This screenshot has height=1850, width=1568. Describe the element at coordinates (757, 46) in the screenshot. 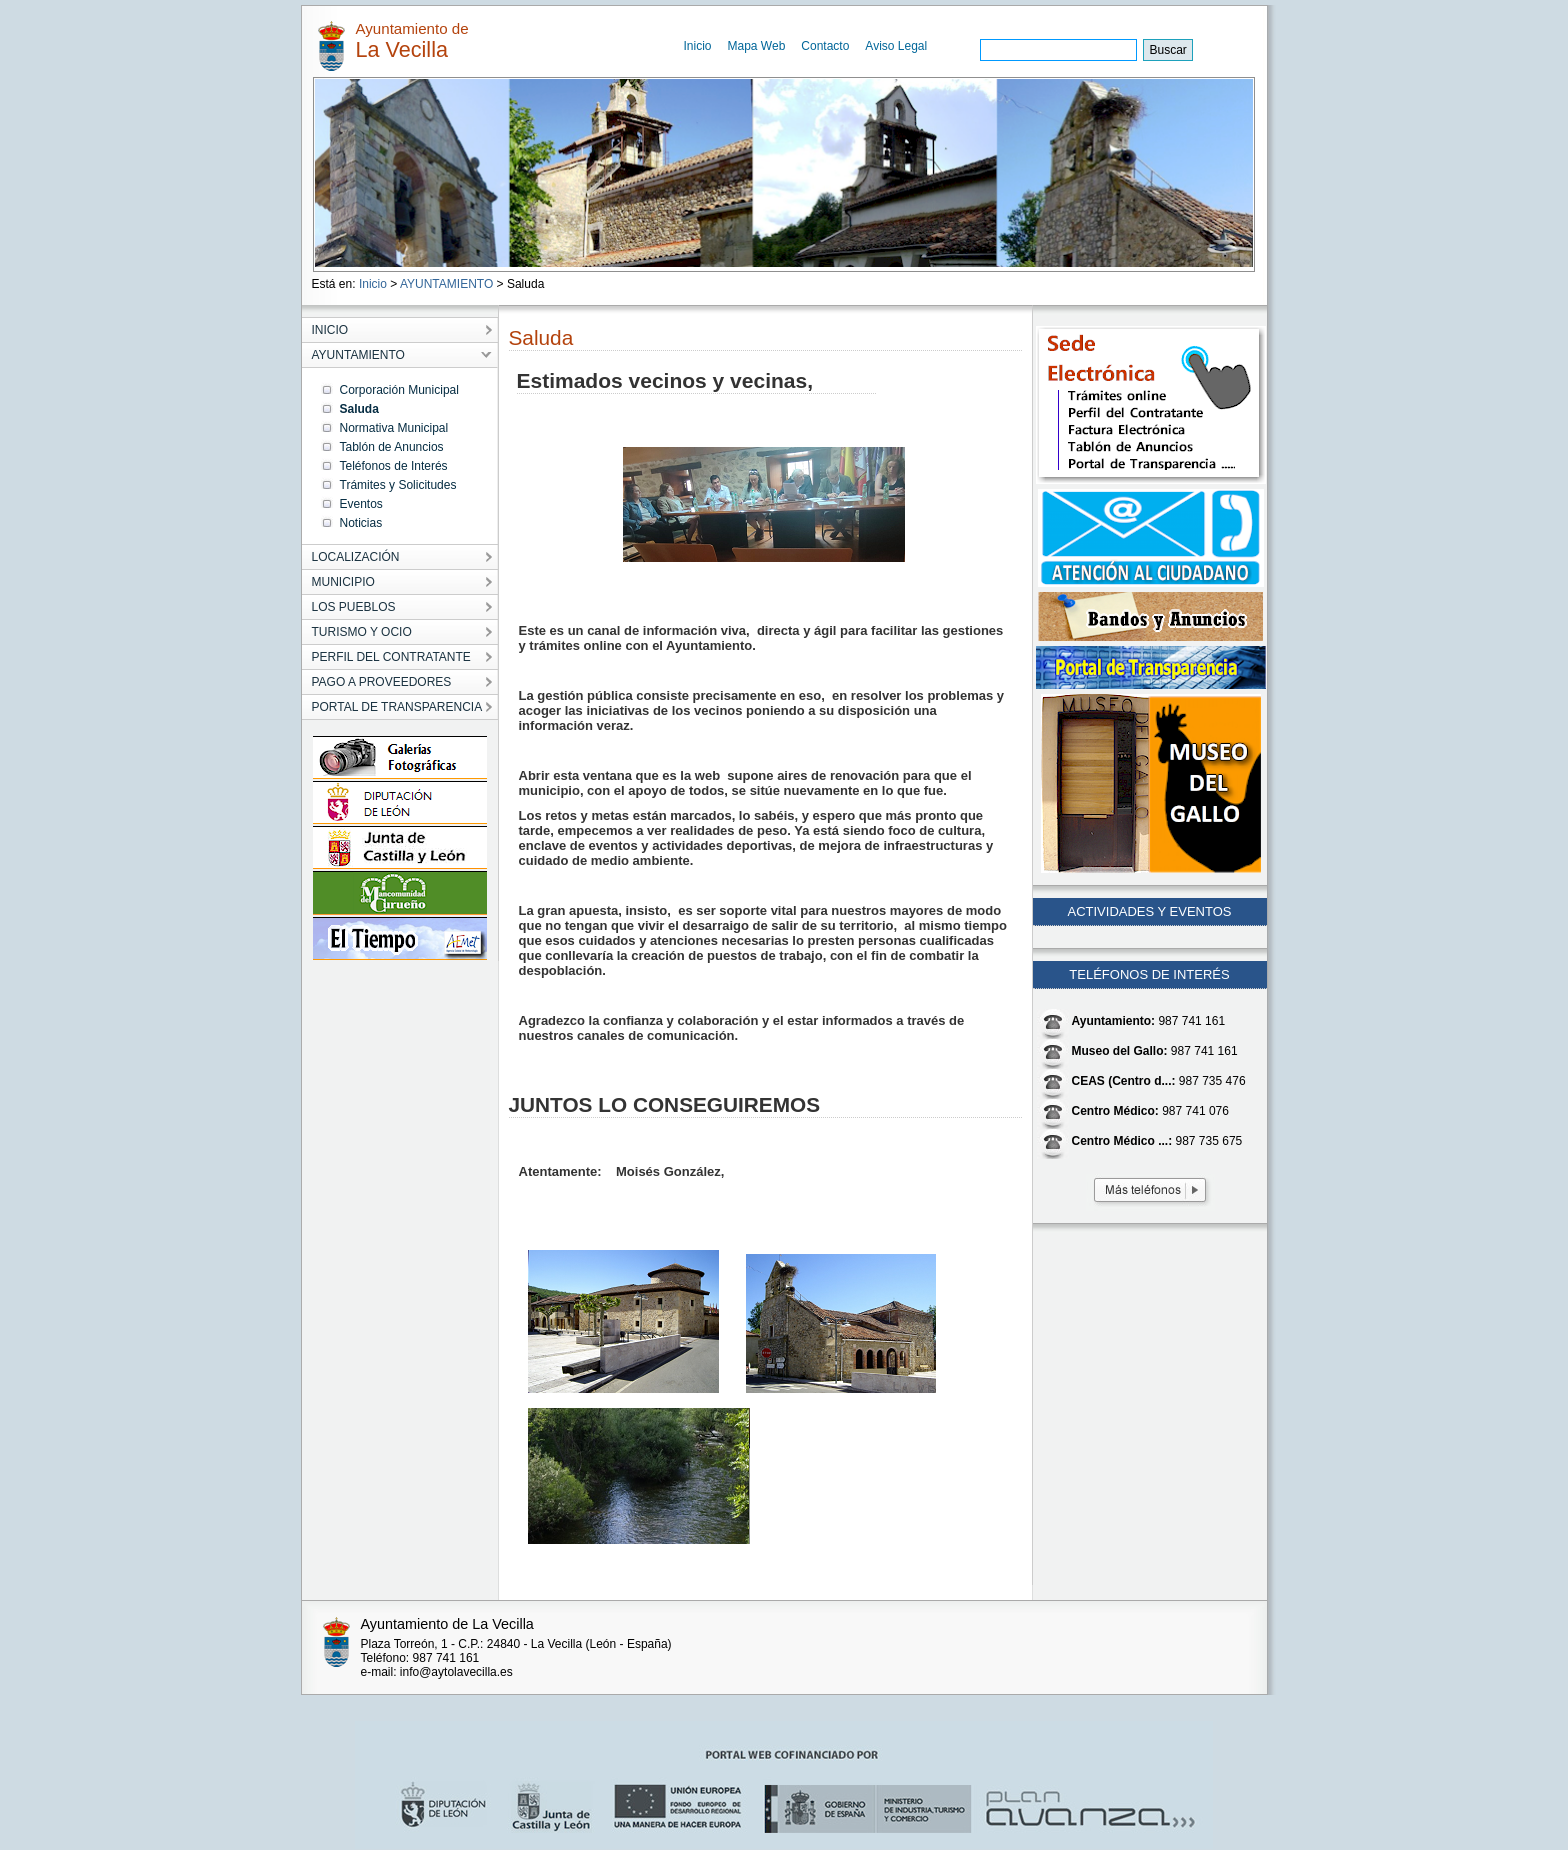

I see `Mapa Web` at that location.